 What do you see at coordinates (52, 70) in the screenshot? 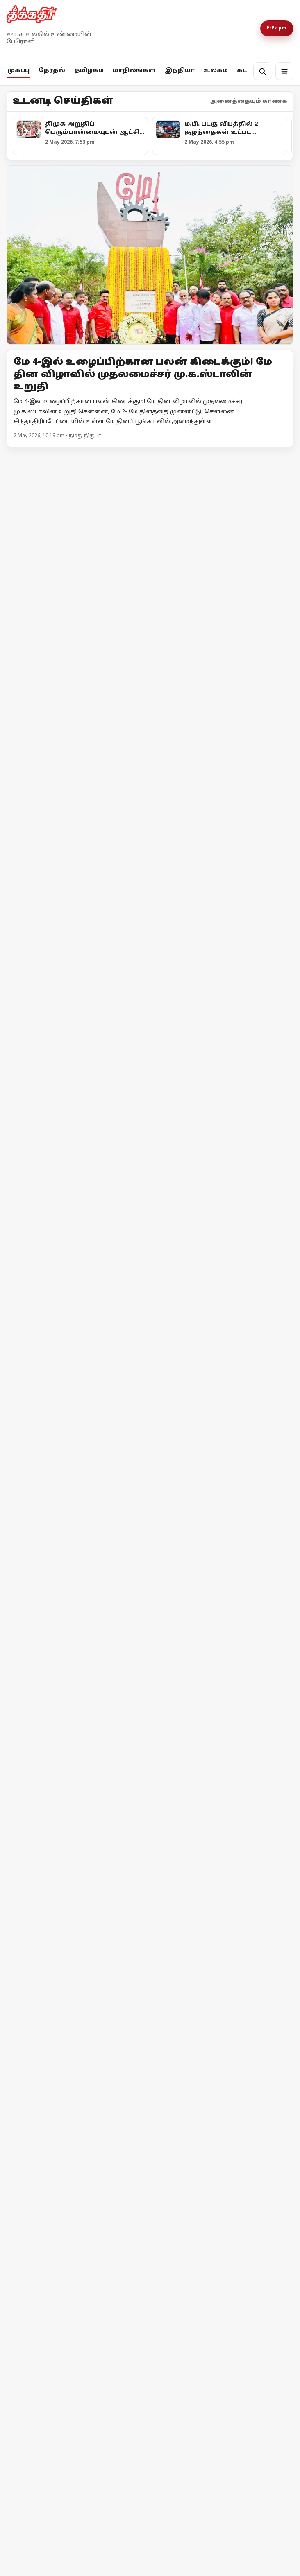
I see `தேர்தல்` at bounding box center [52, 70].